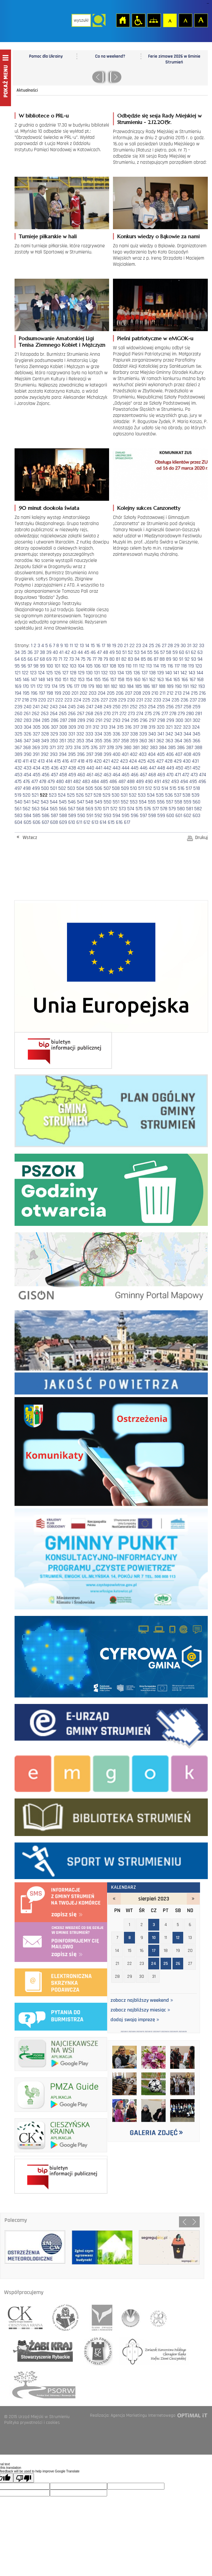  I want to click on 2023/8/12, so click(148, 2031).